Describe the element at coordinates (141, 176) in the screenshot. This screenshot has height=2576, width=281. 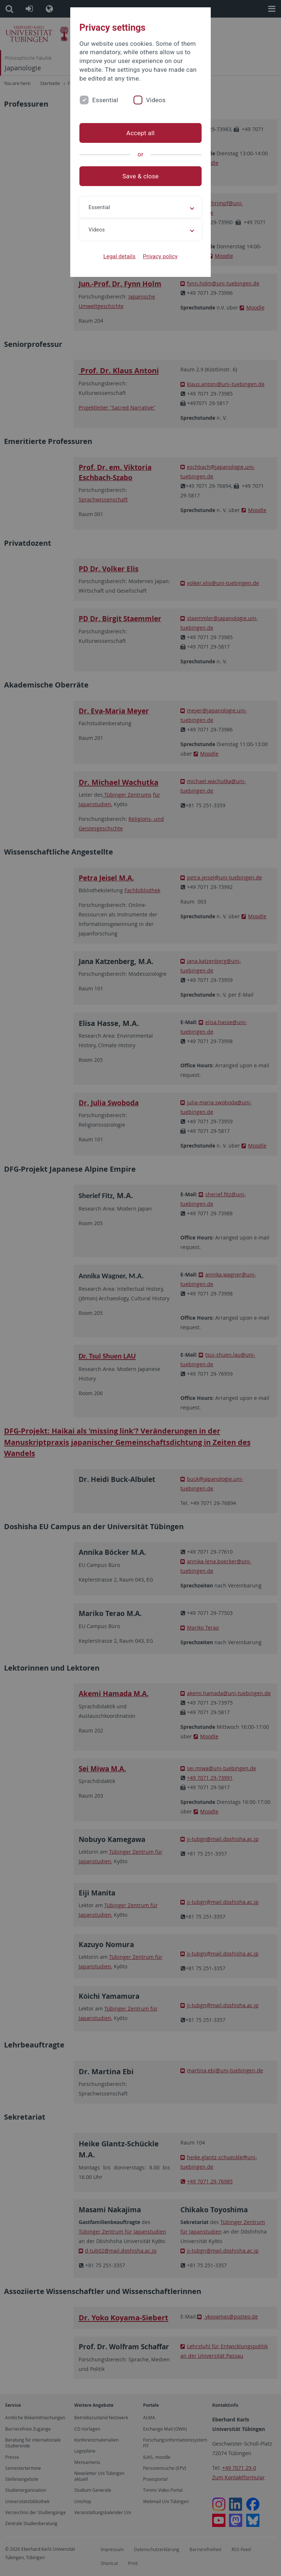
I see `Save & close` at that location.